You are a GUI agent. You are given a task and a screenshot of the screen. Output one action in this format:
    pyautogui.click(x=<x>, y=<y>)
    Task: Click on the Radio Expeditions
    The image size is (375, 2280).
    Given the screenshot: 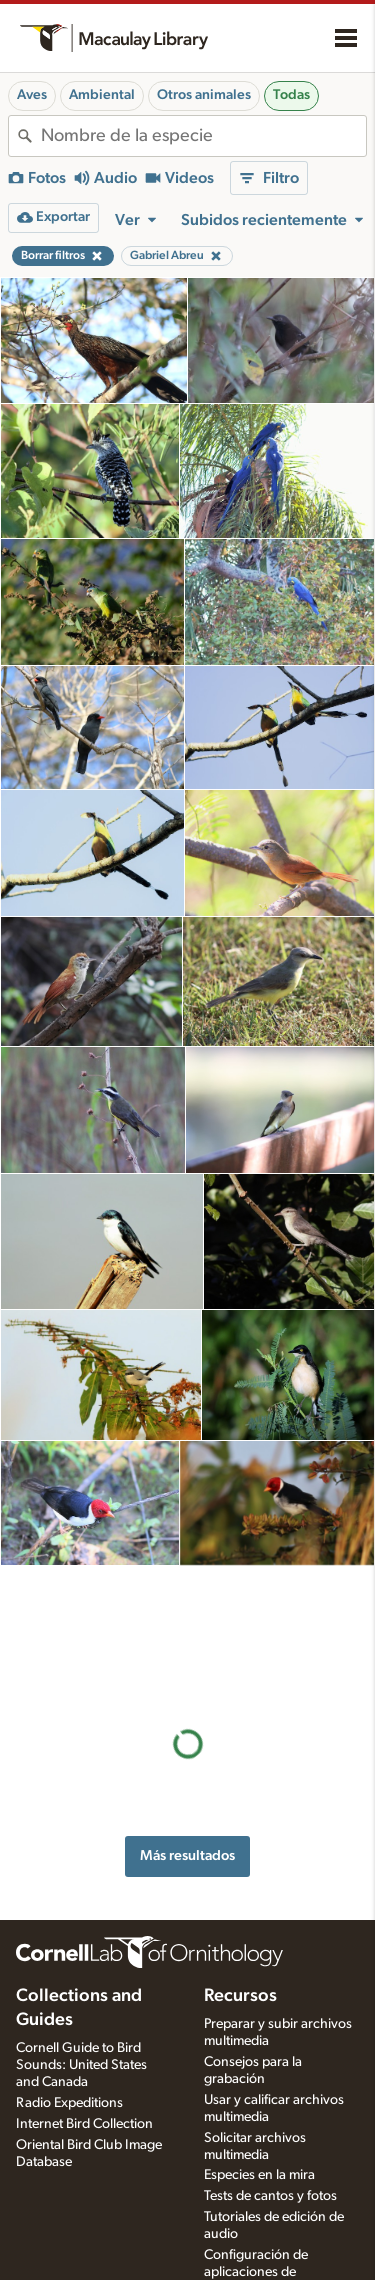 What is the action you would take?
    pyautogui.click(x=69, y=2080)
    